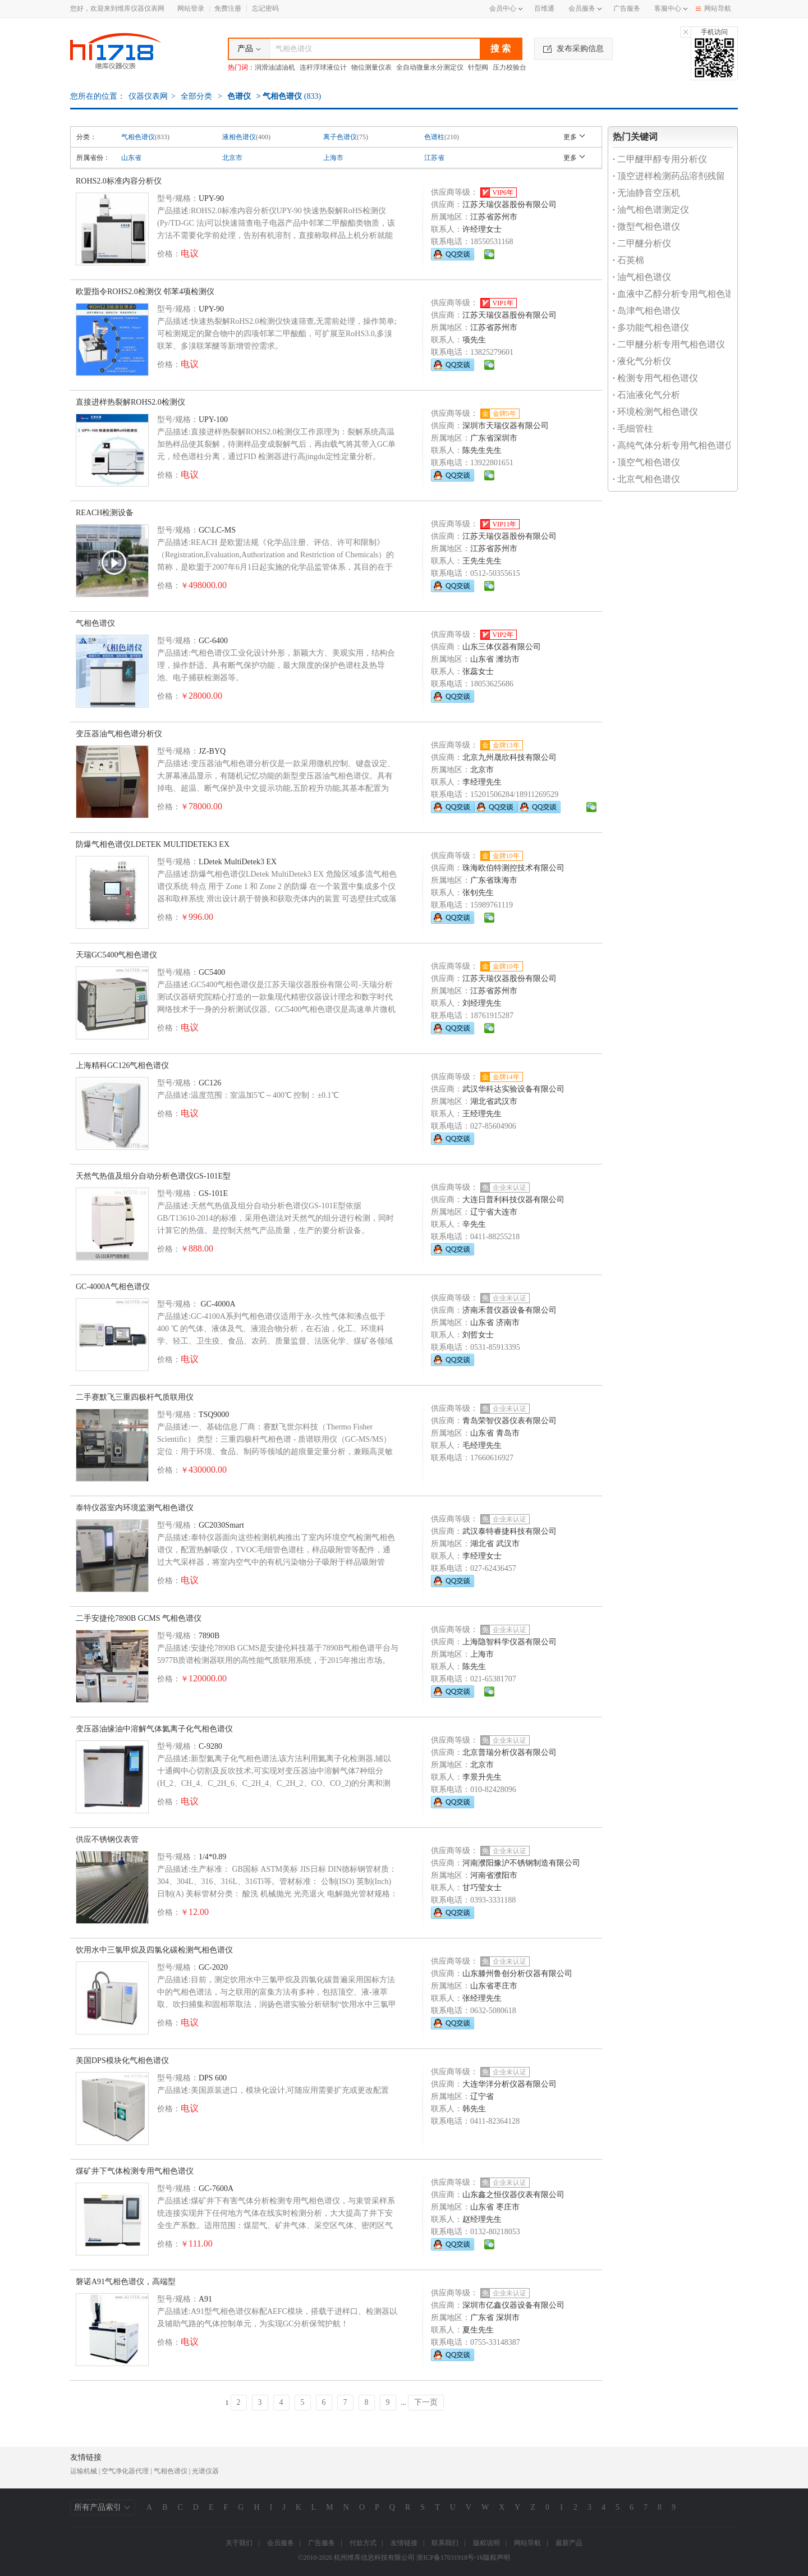 The width and height of the screenshot is (808, 2576). What do you see at coordinates (371, 67) in the screenshot?
I see `物位测量仪表` at bounding box center [371, 67].